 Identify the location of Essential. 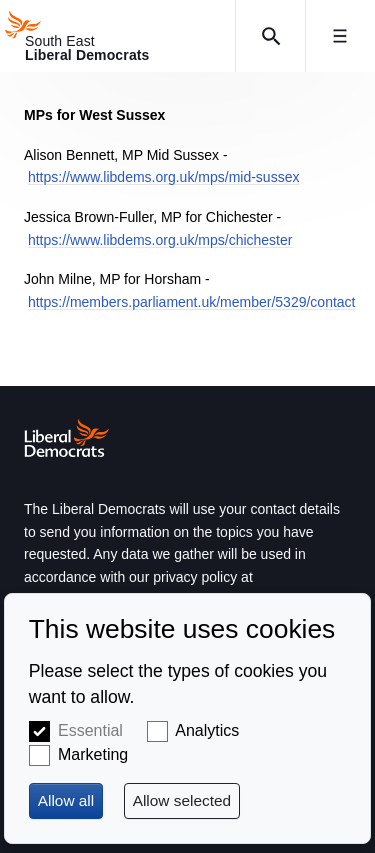
(90, 730).